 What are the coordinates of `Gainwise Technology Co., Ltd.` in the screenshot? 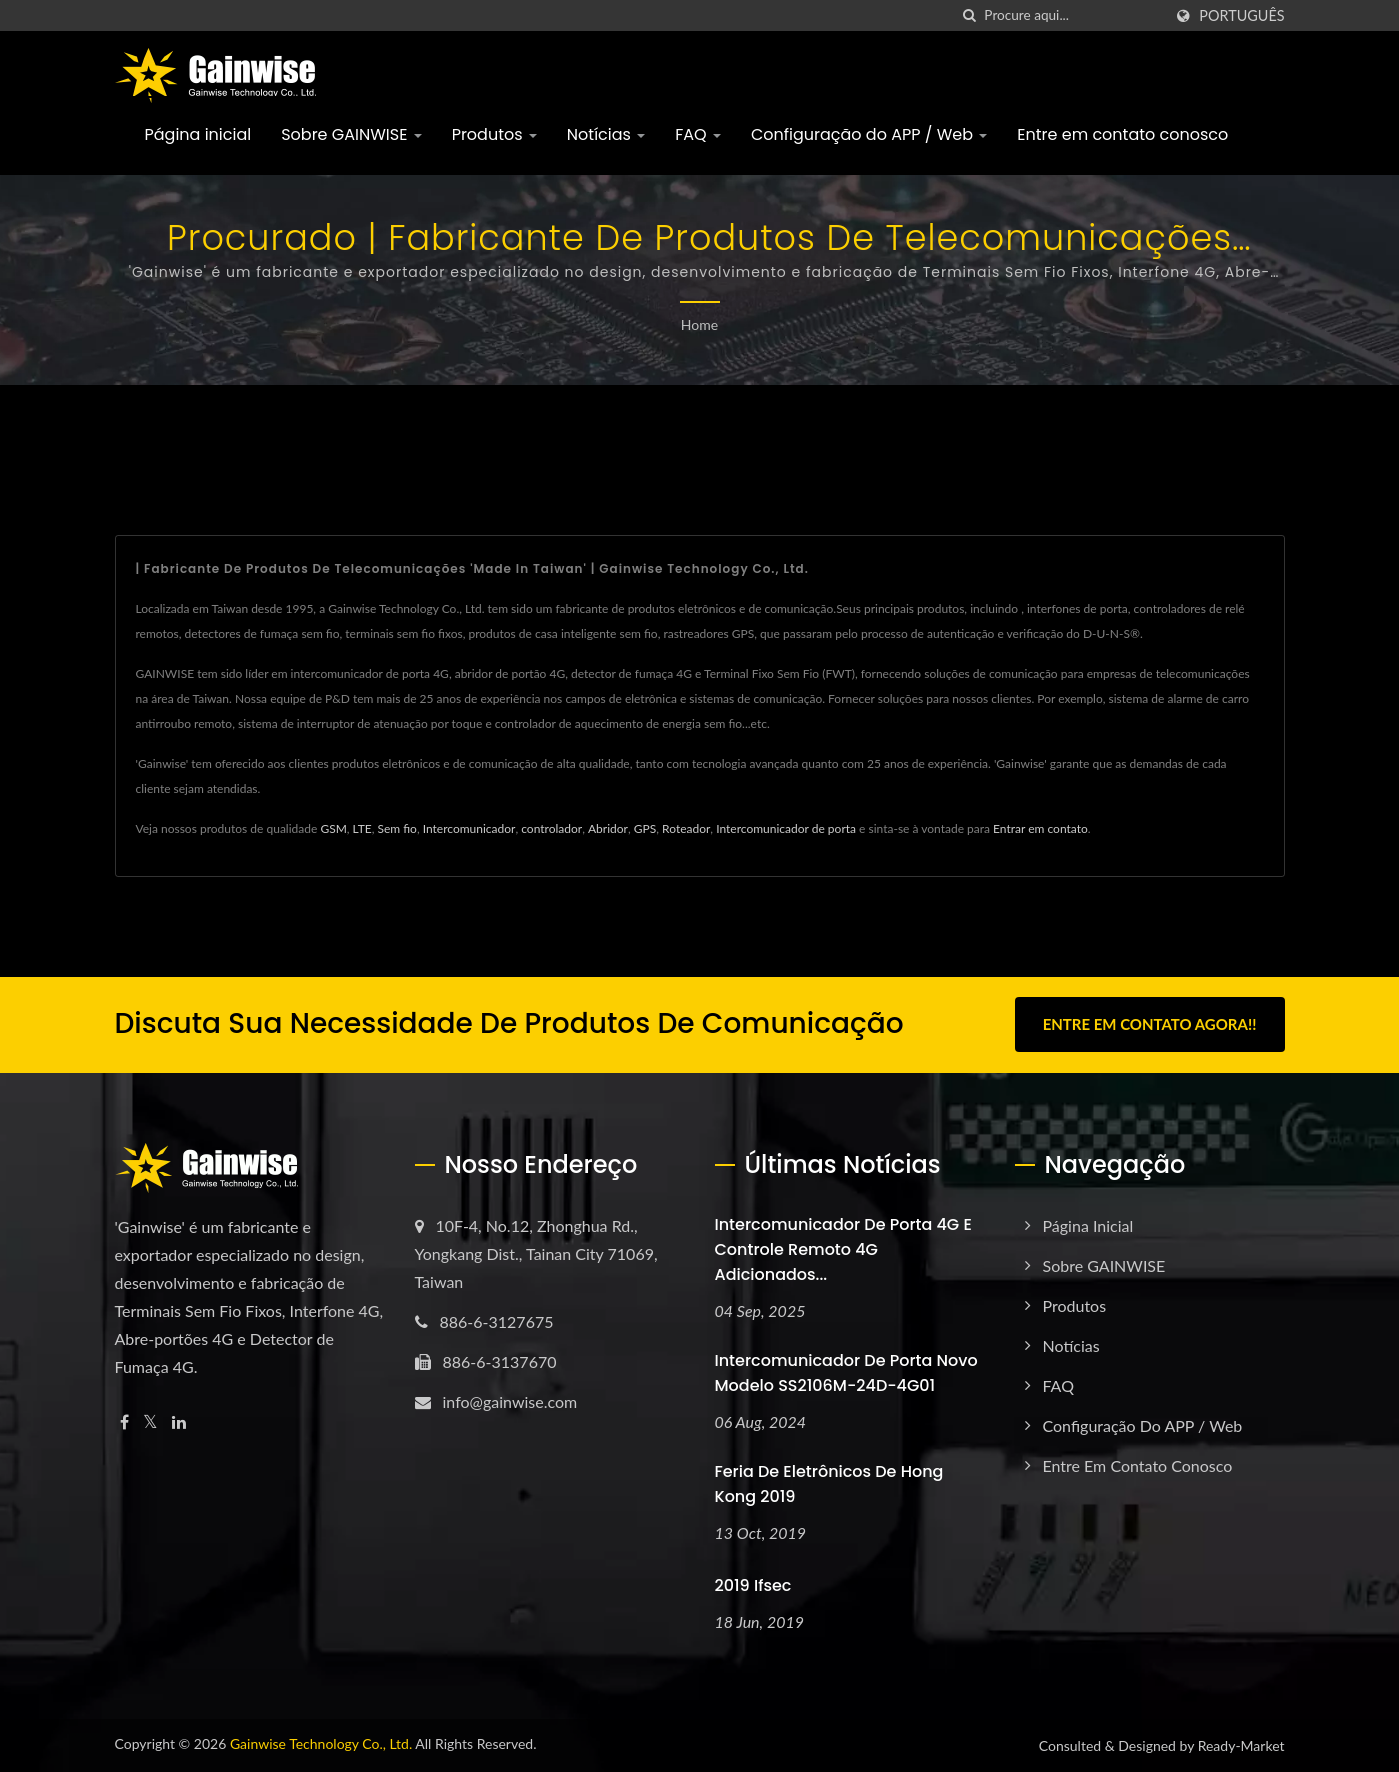 It's located at (321, 1743).